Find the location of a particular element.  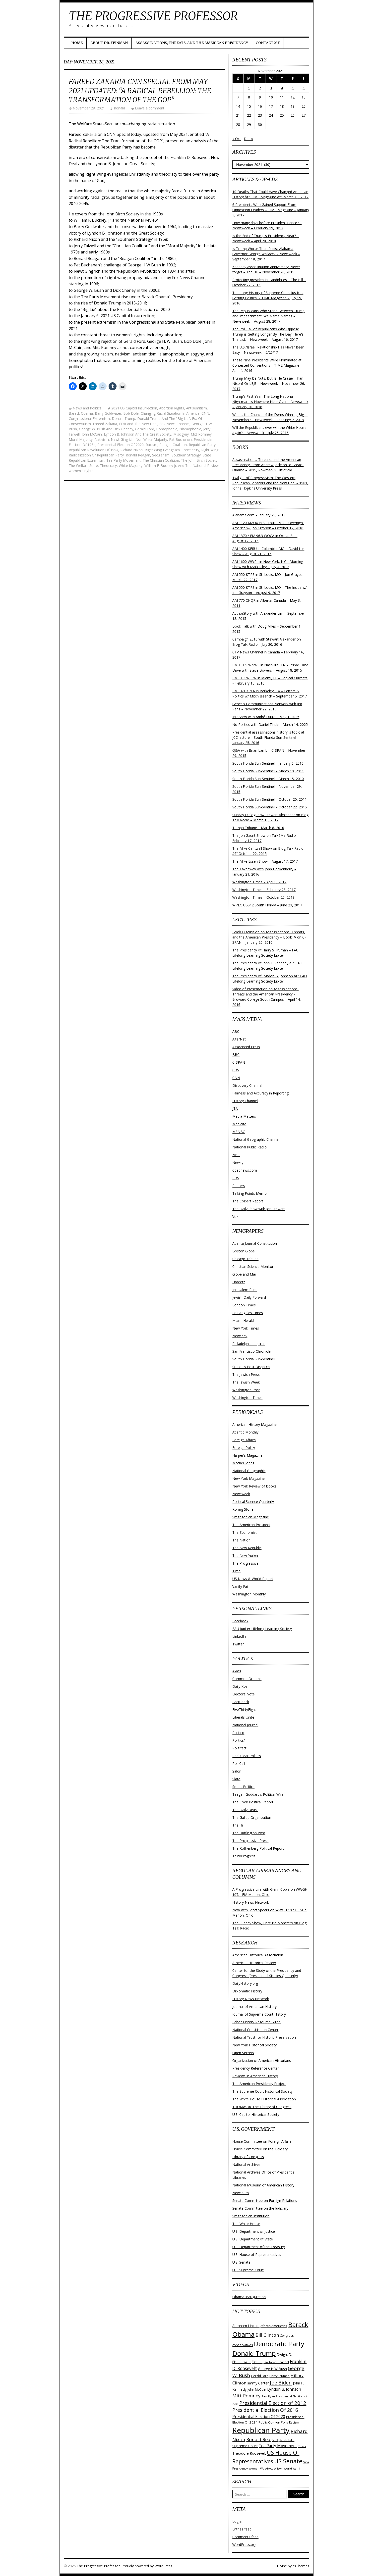

The Christian Coalition is located at coordinates (161, 460).